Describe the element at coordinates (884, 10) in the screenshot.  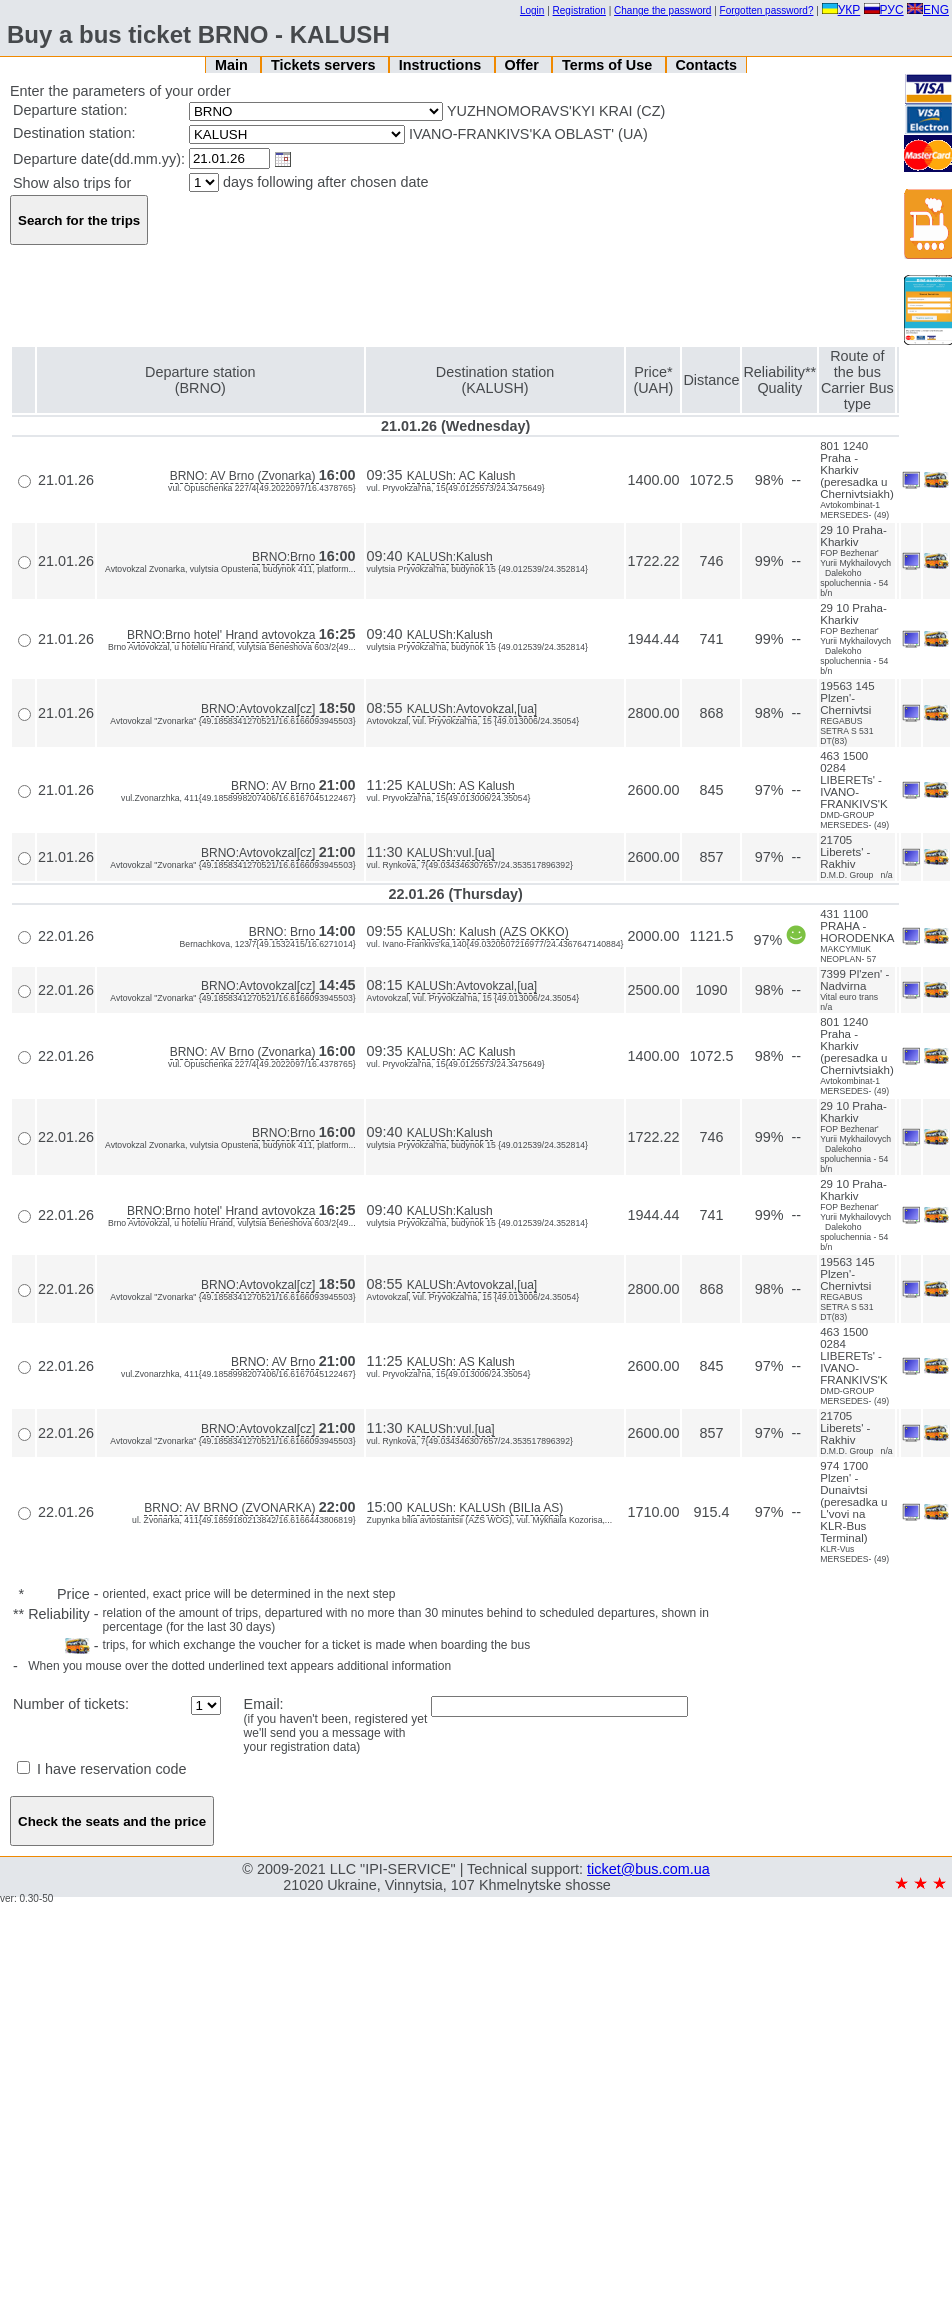
I see `РУС` at that location.